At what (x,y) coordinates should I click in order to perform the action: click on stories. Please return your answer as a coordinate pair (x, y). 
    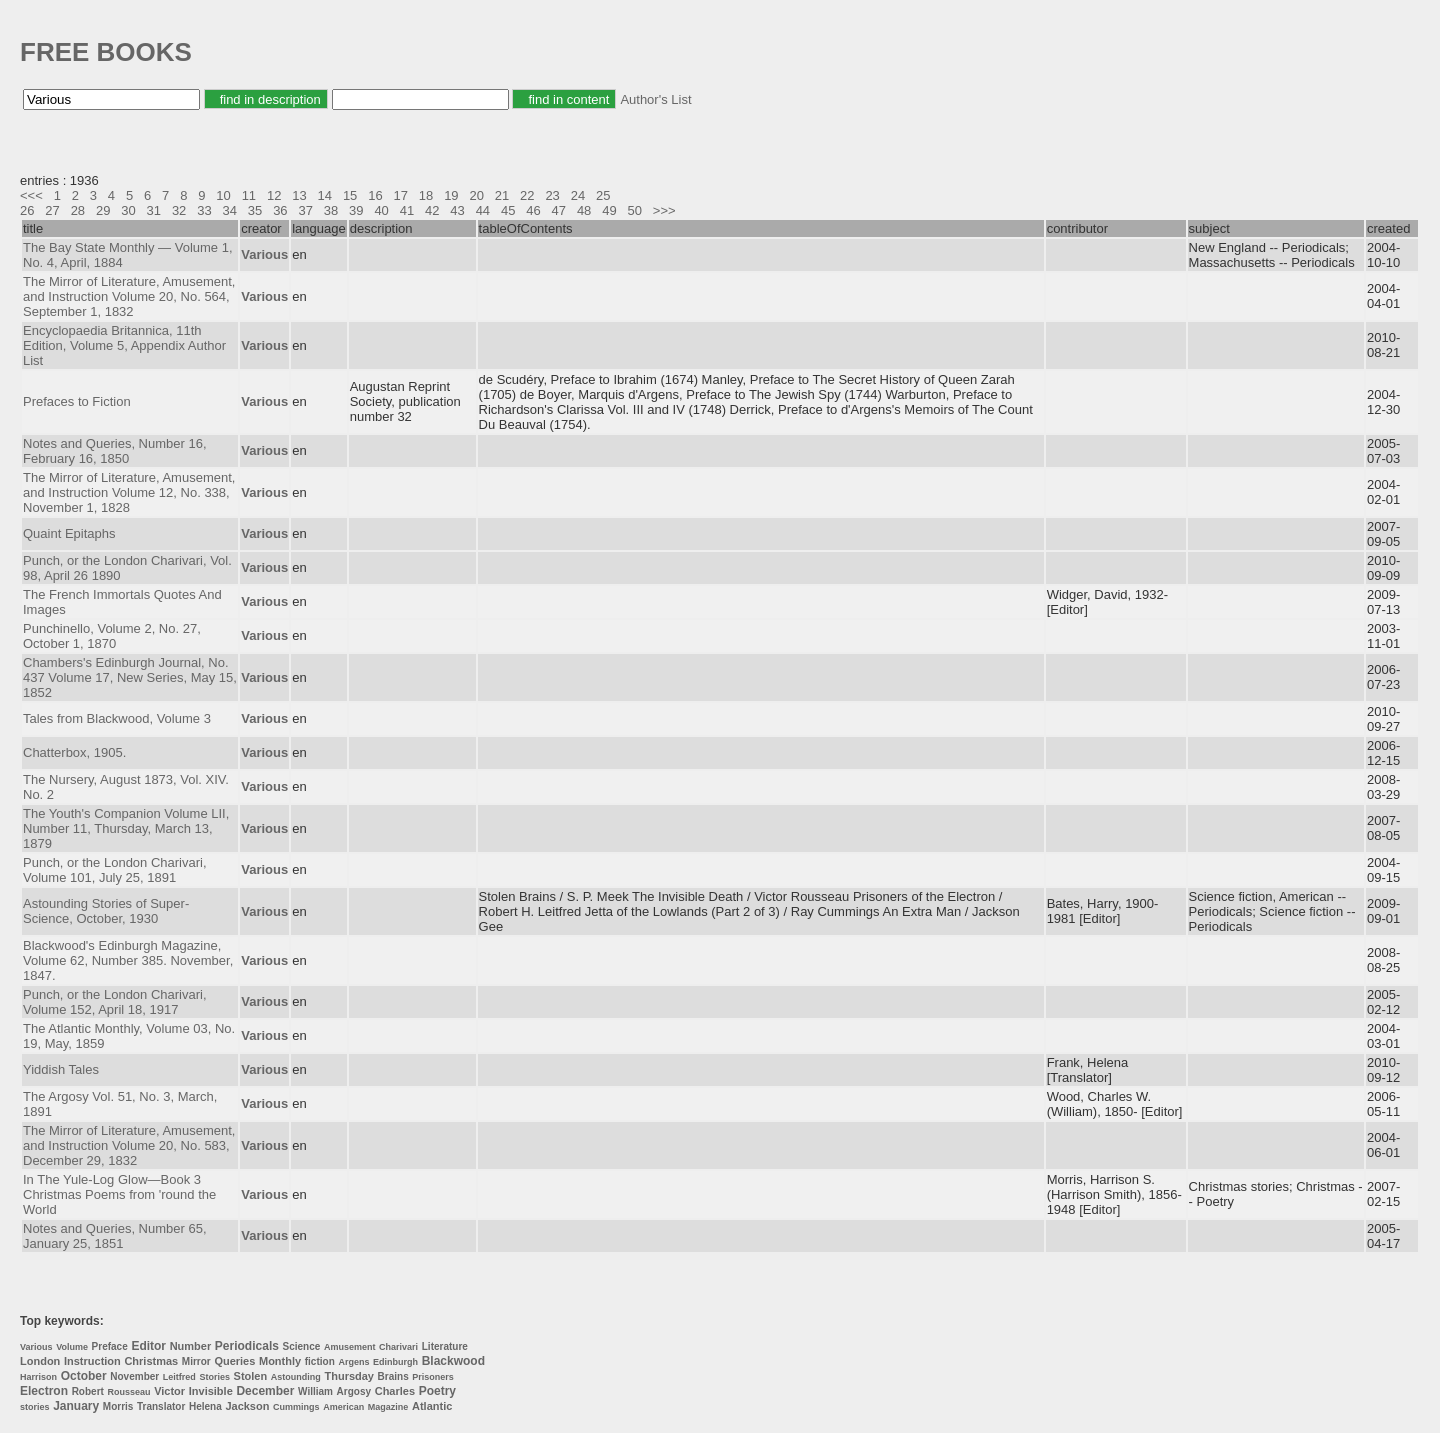
    Looking at the image, I should click on (35, 1407).